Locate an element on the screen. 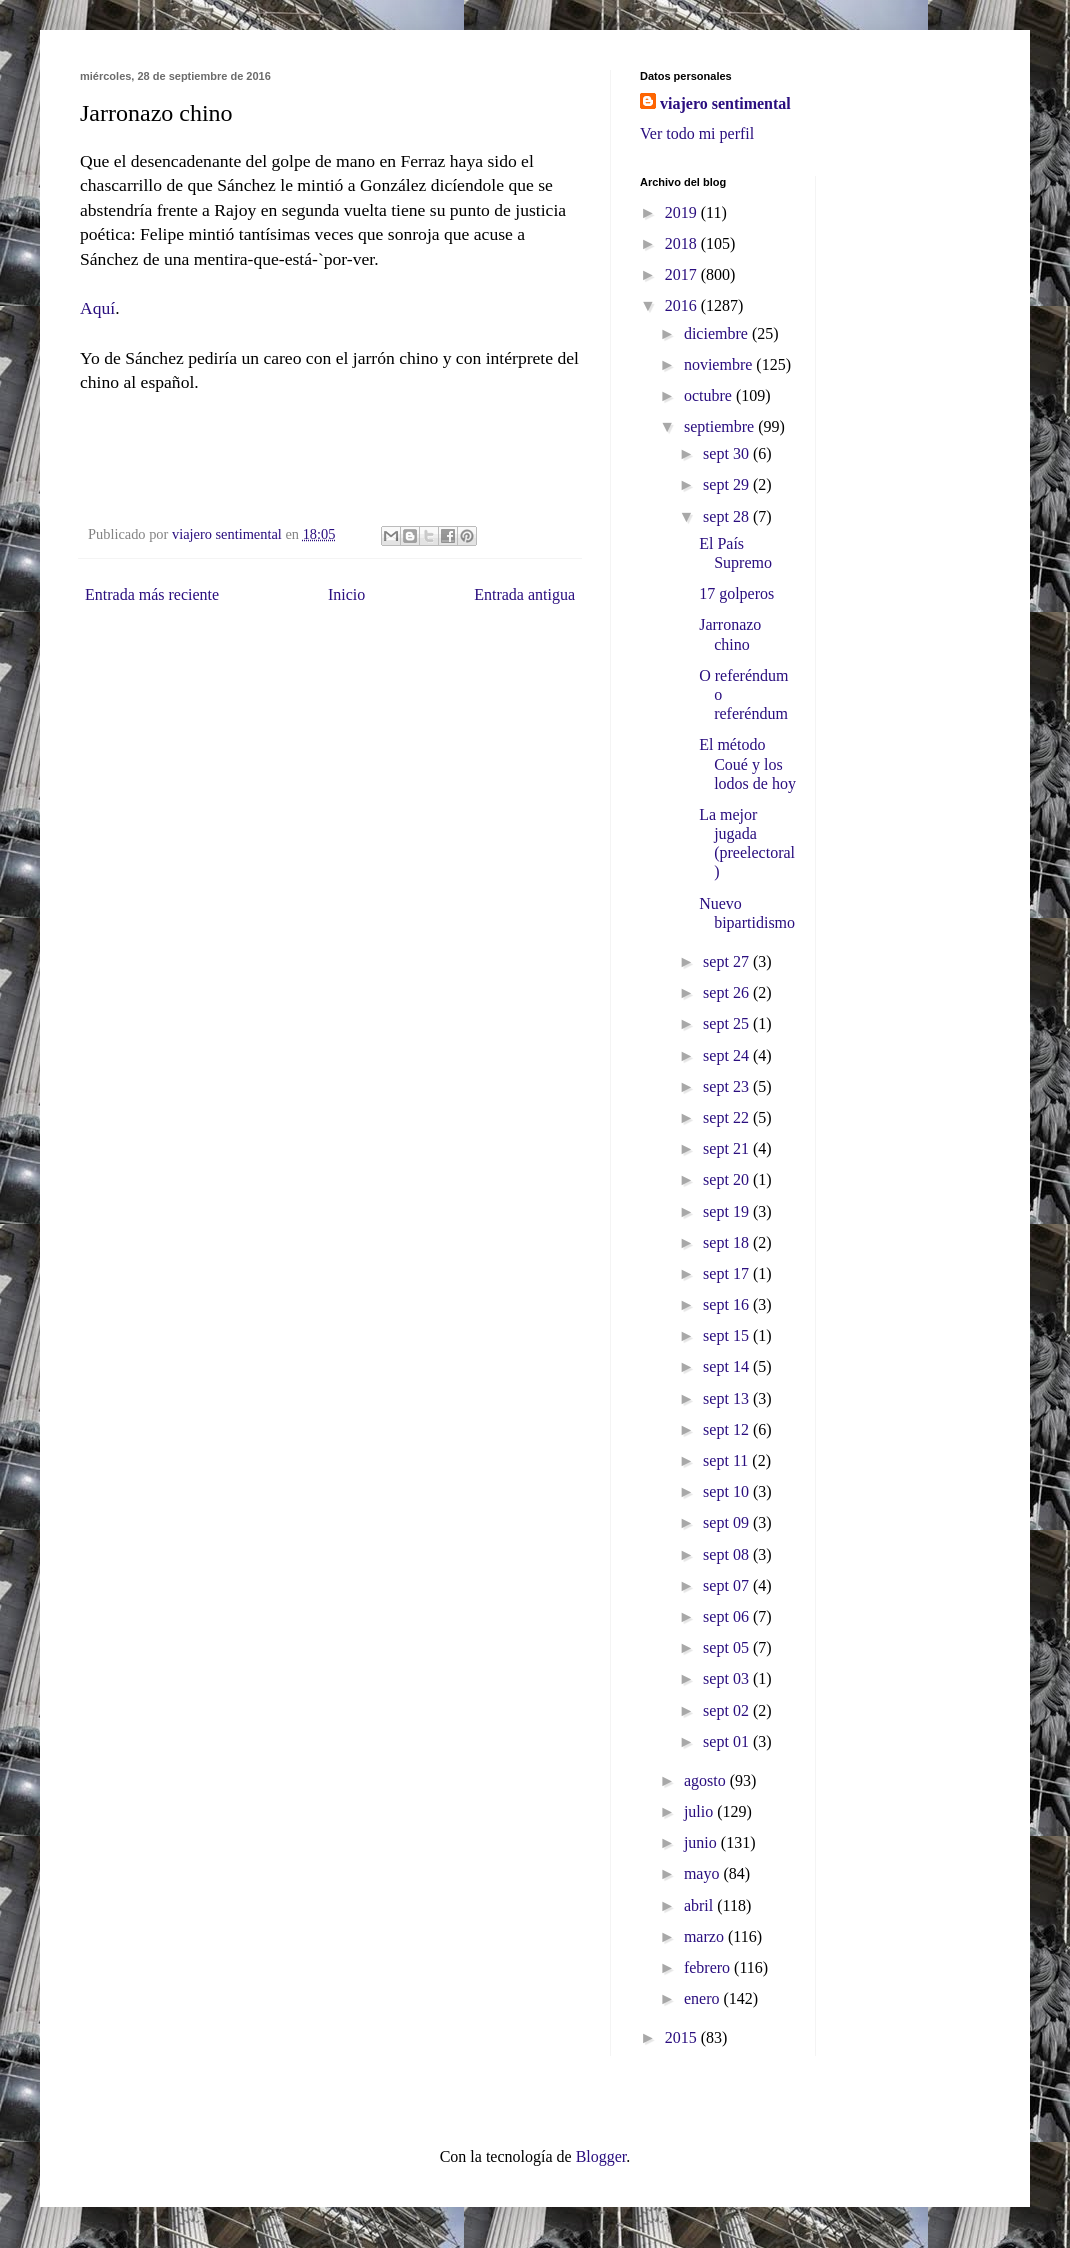 The image size is (1070, 2248). sept 03 is located at coordinates (728, 1678).